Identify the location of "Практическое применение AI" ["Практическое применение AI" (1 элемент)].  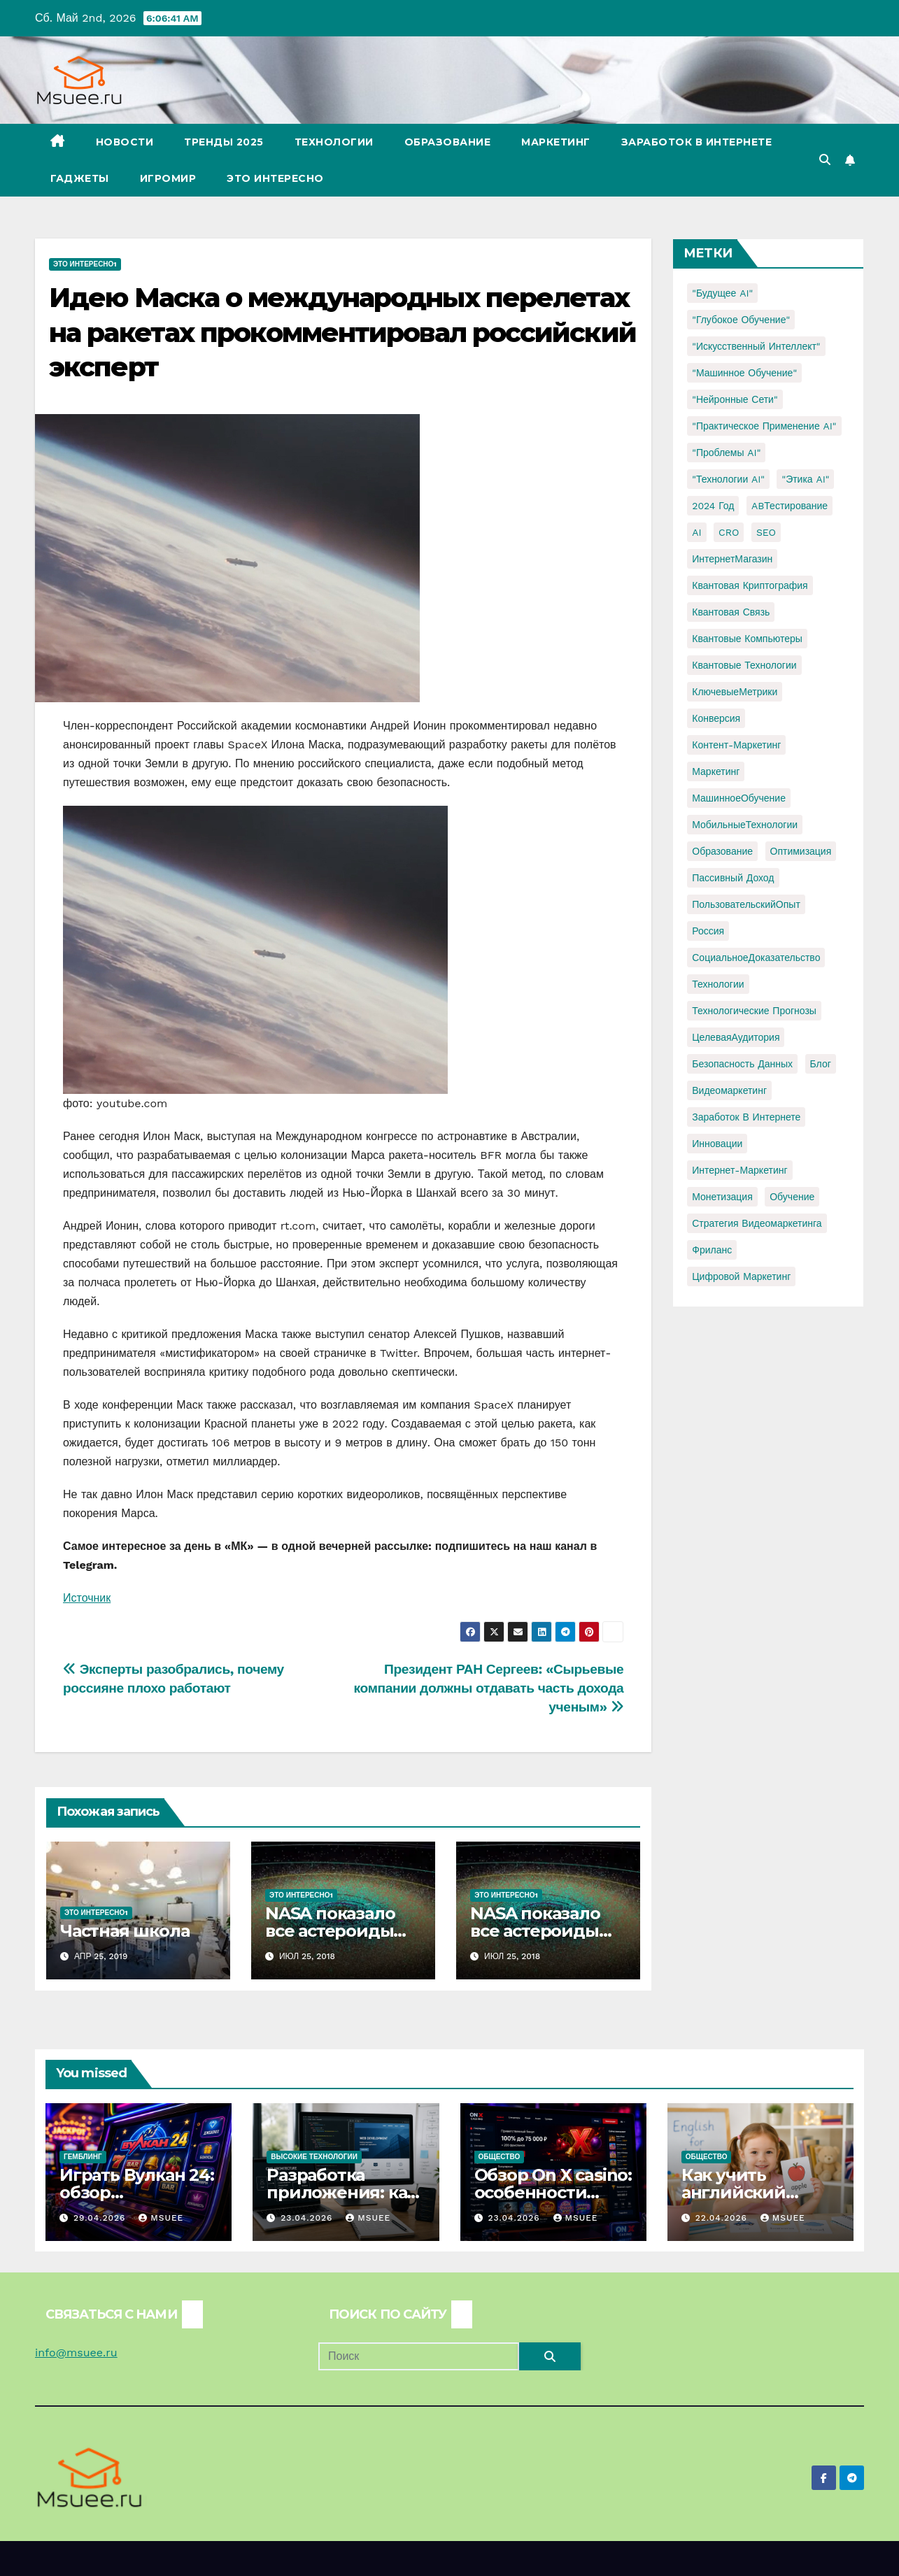
(764, 426).